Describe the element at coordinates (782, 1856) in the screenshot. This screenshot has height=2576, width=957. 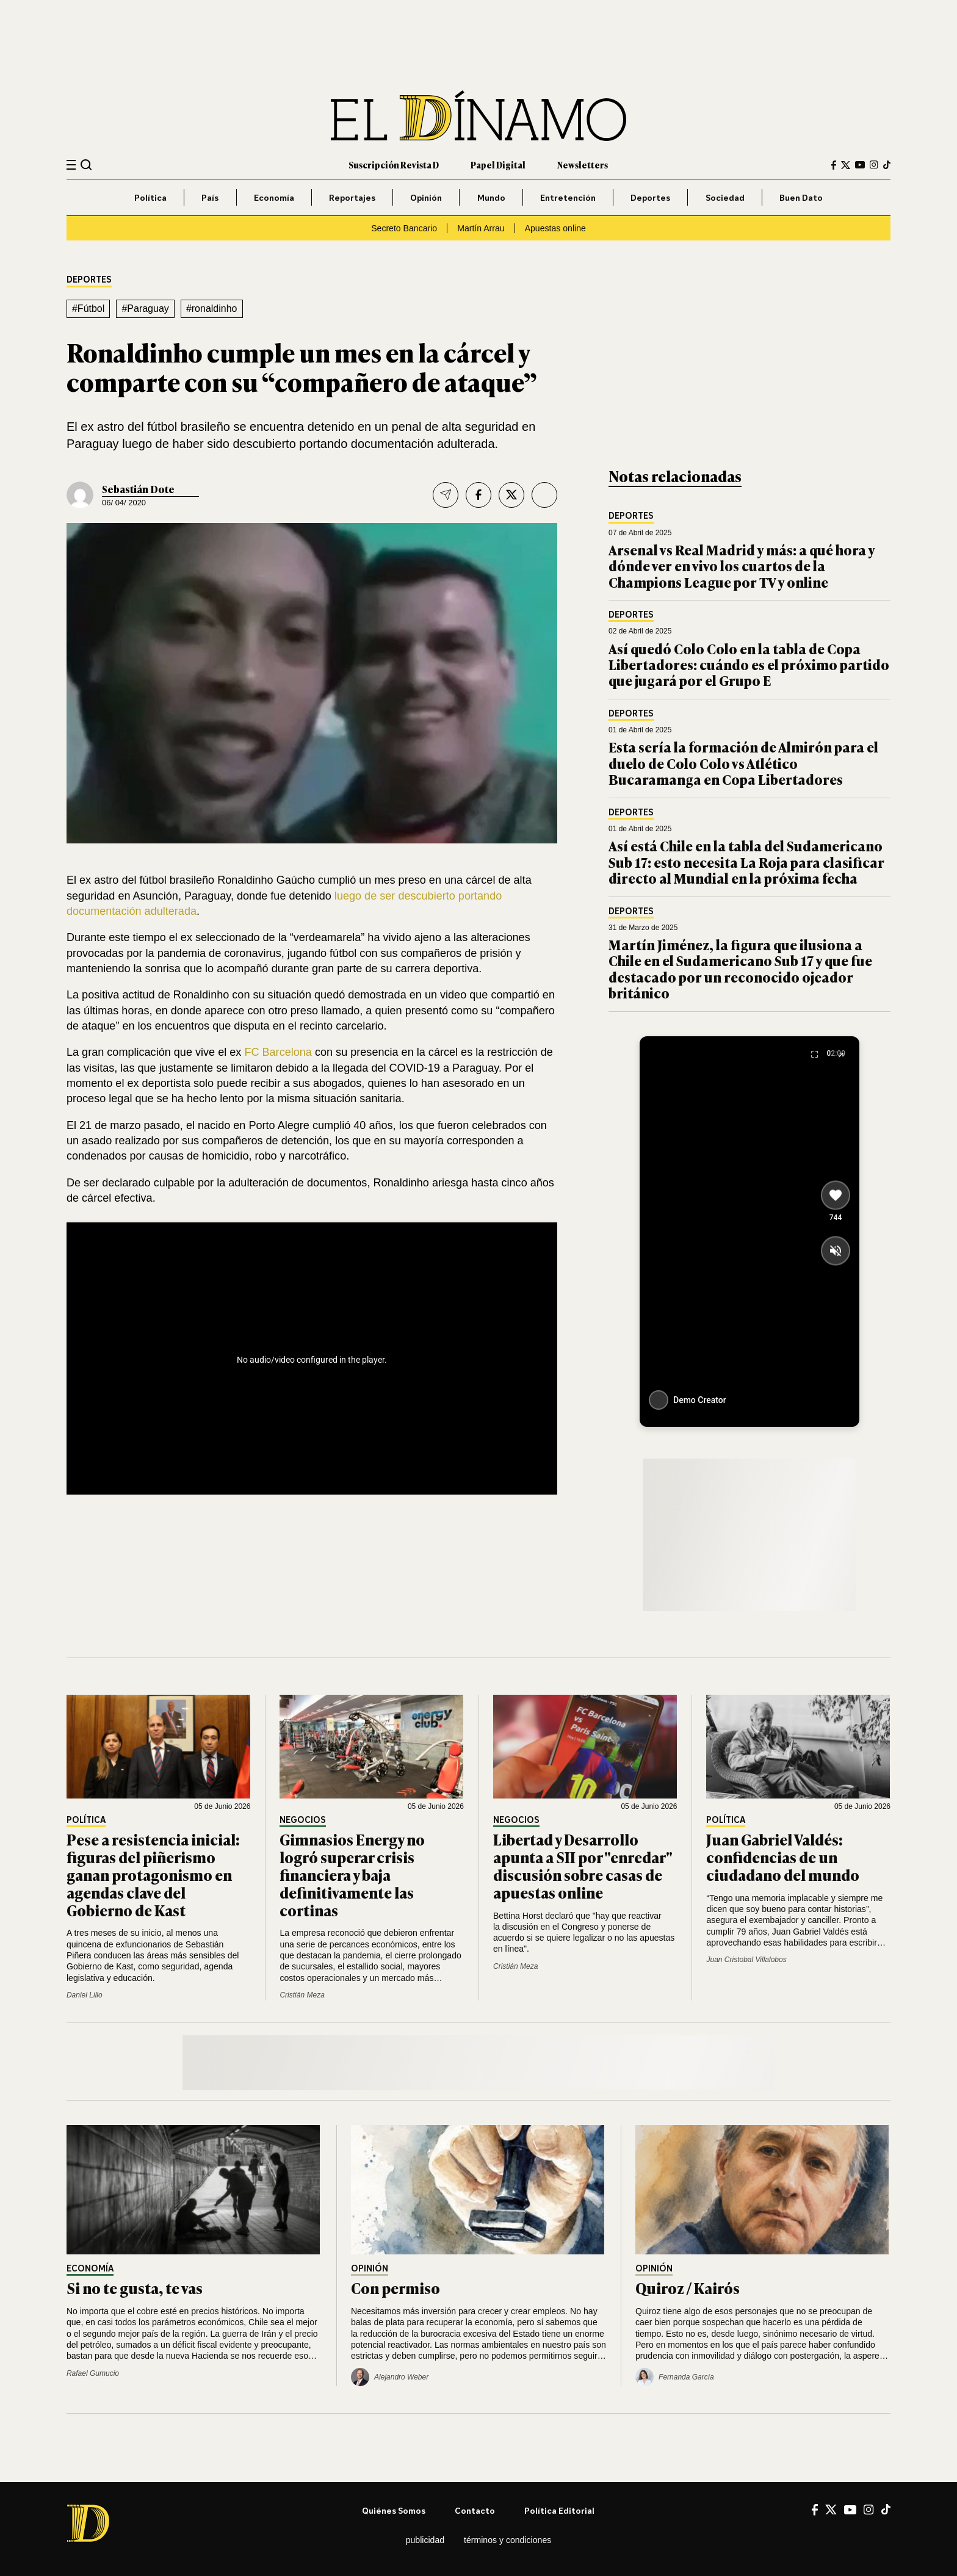
I see `Juan Gabriel Valdés: confidencias de un ciudadano del mundo` at that location.